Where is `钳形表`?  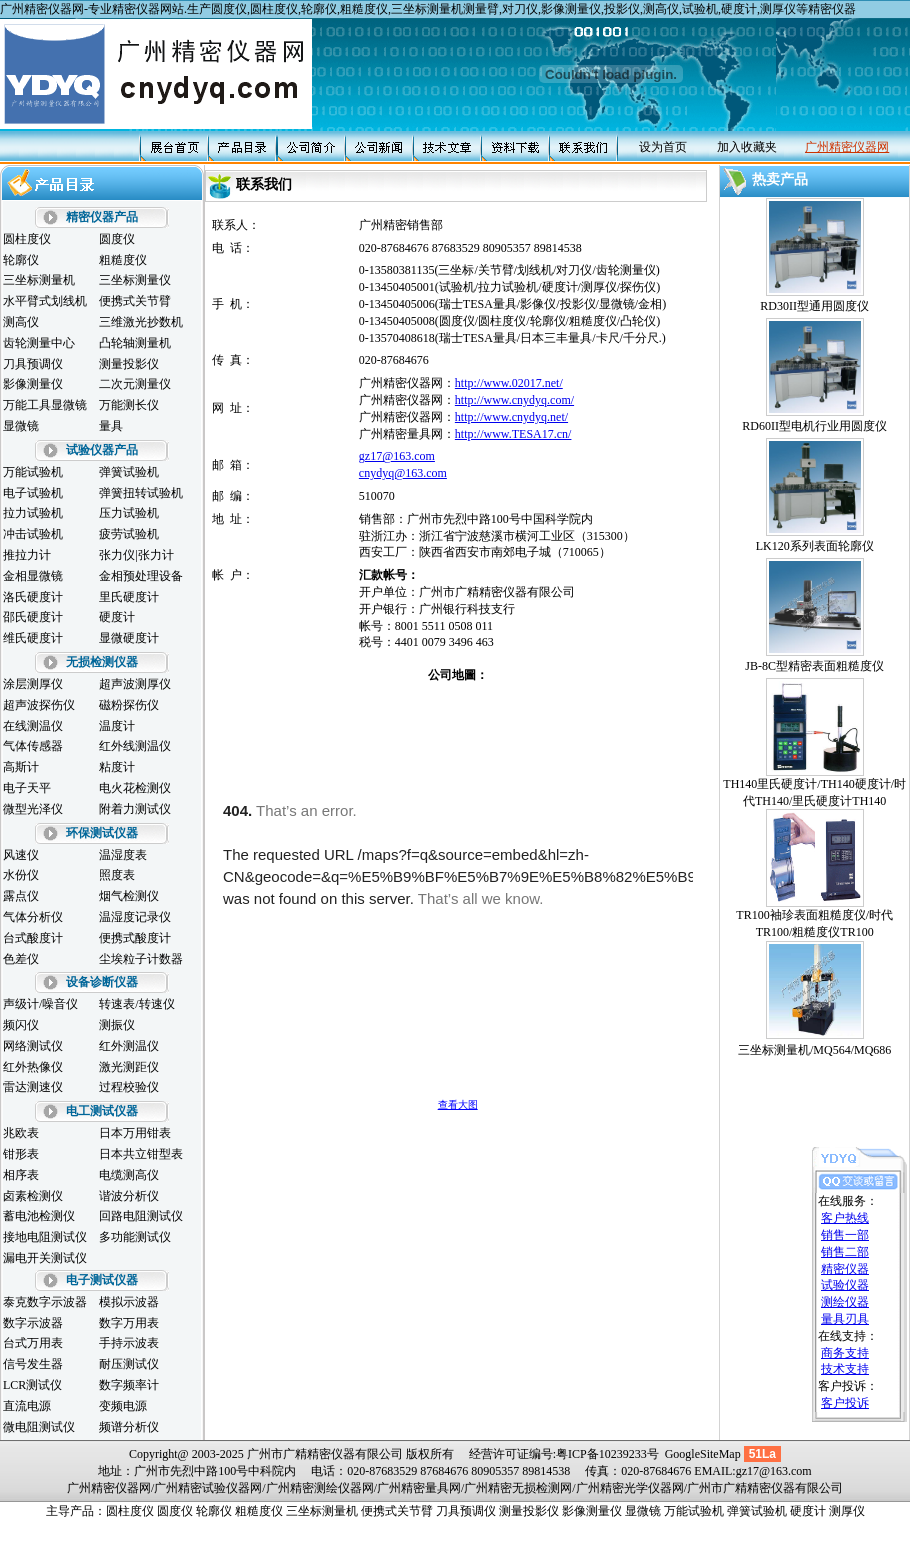 钳形表 is located at coordinates (21, 1154).